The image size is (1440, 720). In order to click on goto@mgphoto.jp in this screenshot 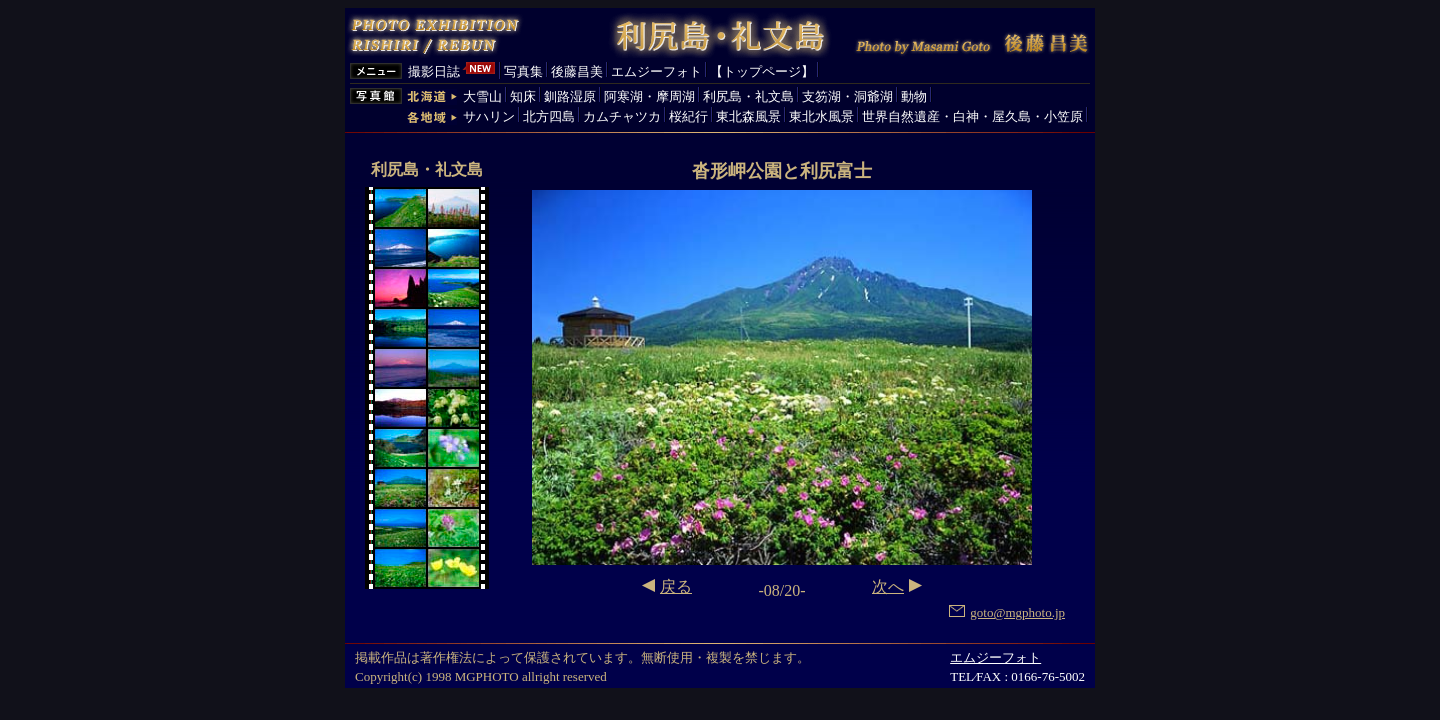, I will do `click(1007, 612)`.